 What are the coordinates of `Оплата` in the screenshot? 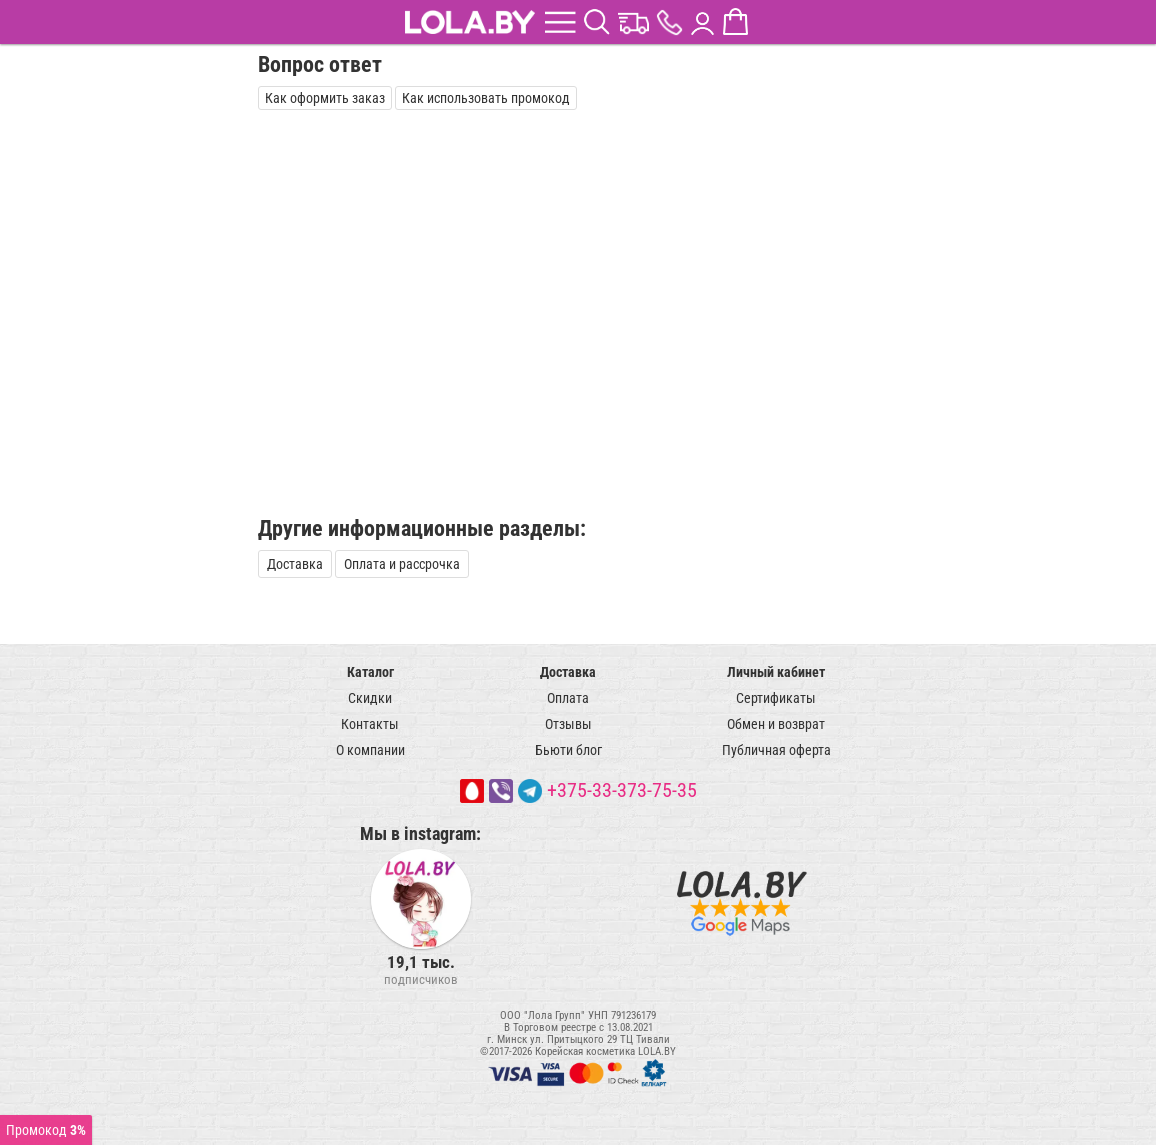 It's located at (568, 698).